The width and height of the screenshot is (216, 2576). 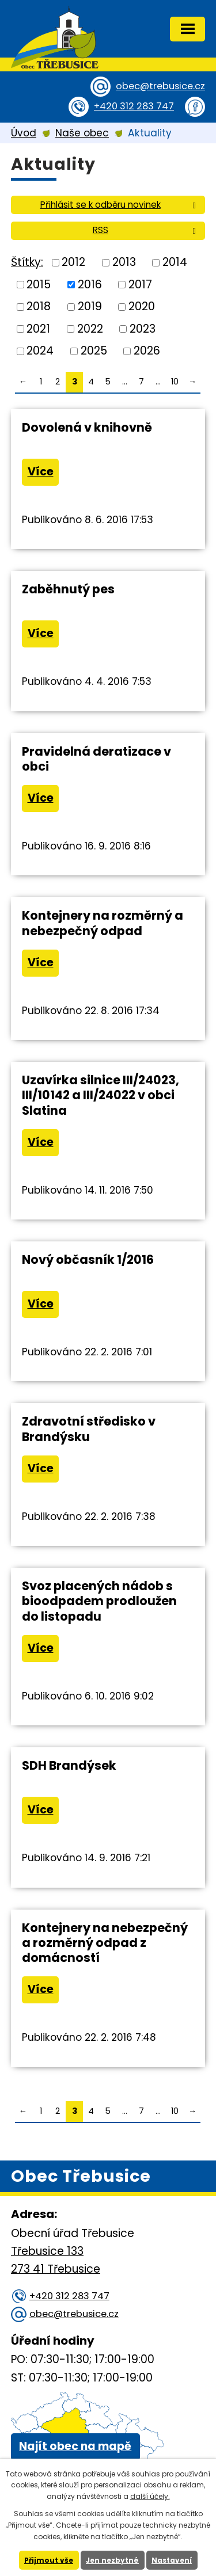 What do you see at coordinates (175, 381) in the screenshot?
I see `10` at bounding box center [175, 381].